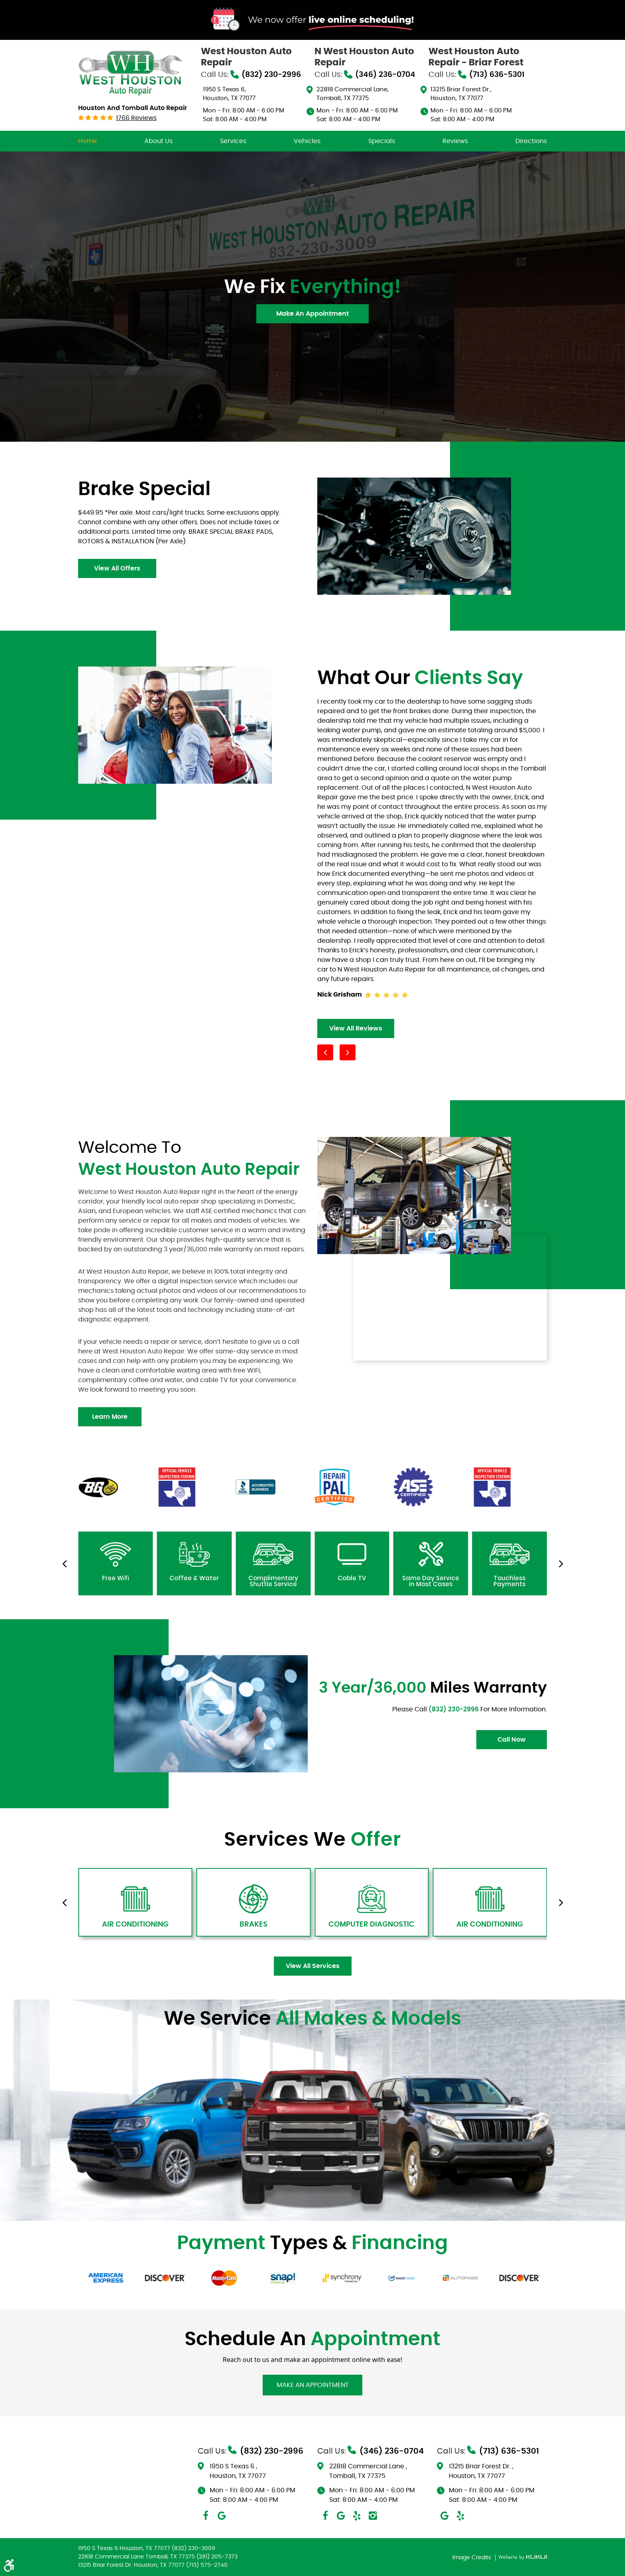 The width and height of the screenshot is (625, 2576). Describe the element at coordinates (455, 141) in the screenshot. I see `Reviews` at that location.